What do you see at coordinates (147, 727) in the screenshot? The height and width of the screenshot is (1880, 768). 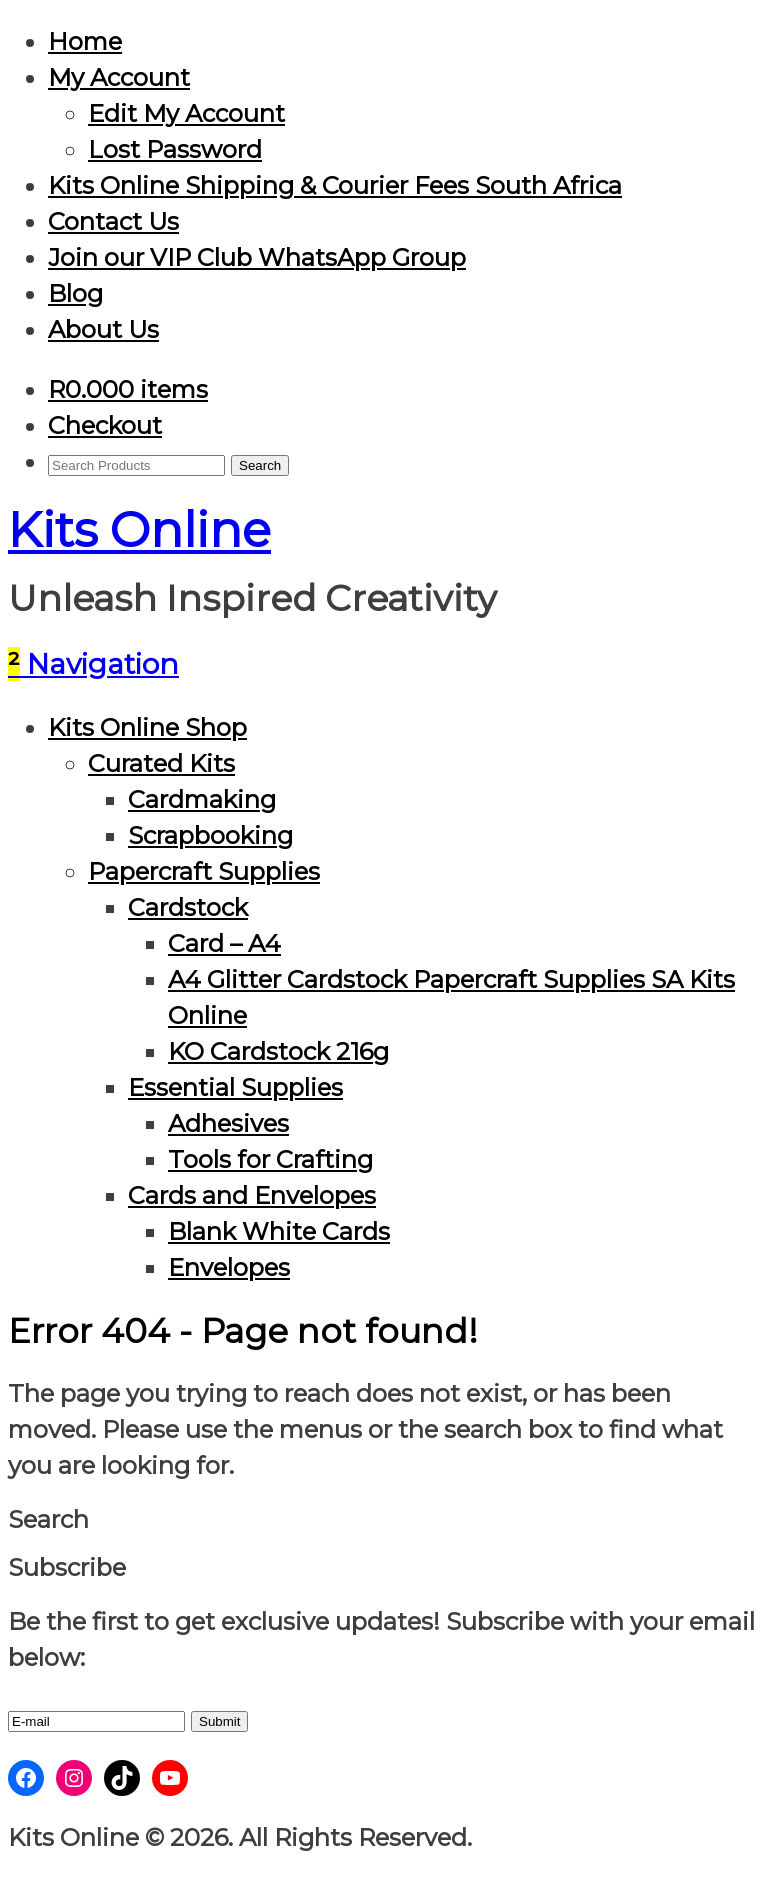 I see `Kits Online Shop` at bounding box center [147, 727].